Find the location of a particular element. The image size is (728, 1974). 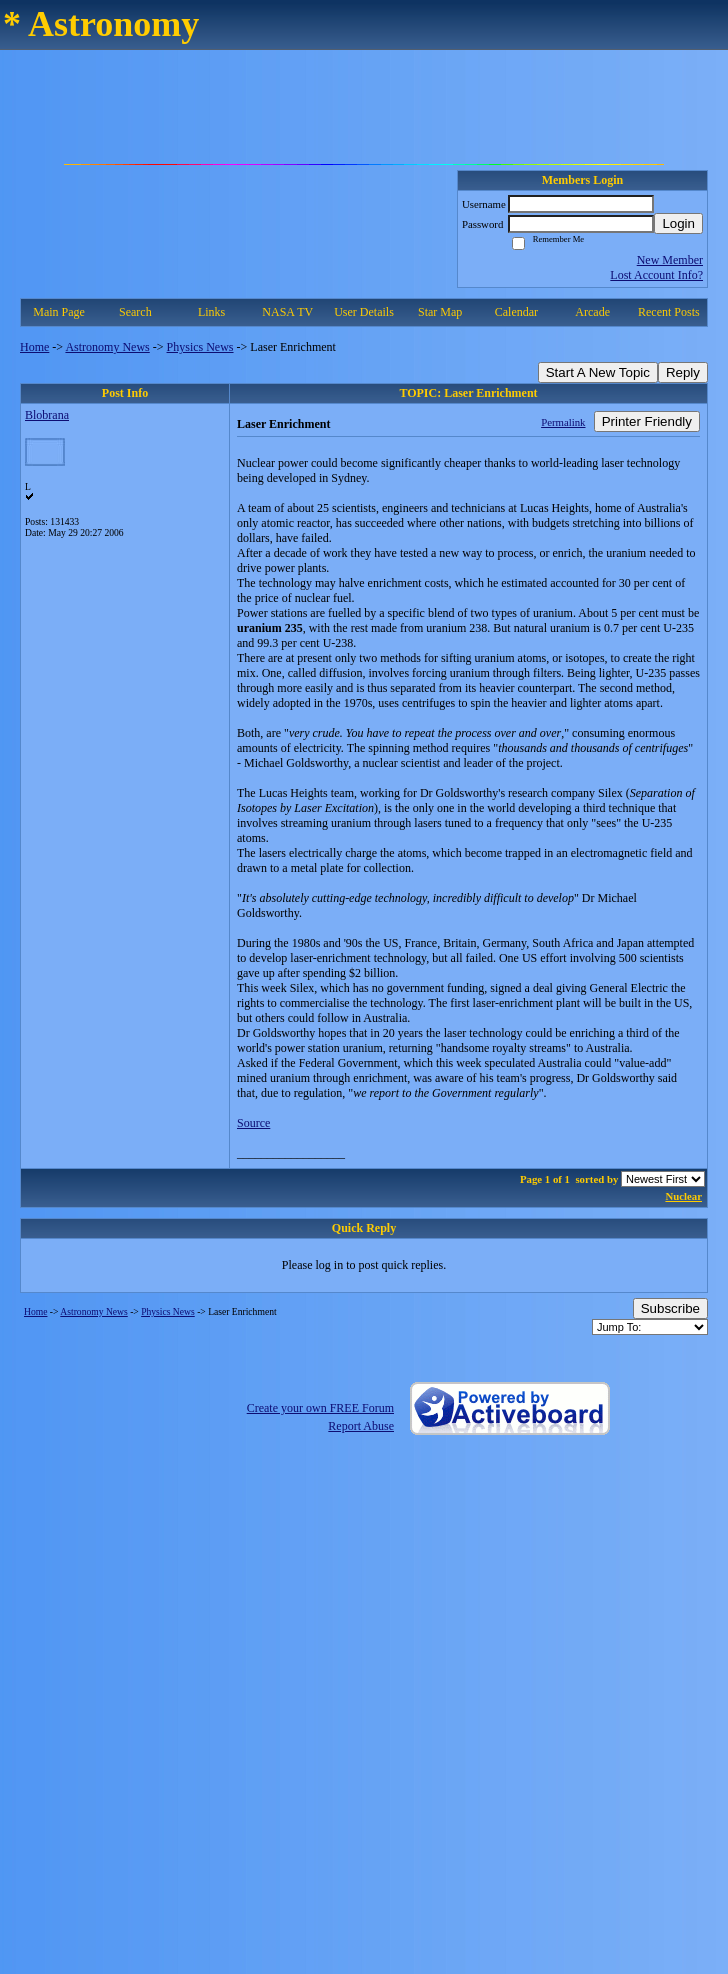

Links is located at coordinates (211, 312).